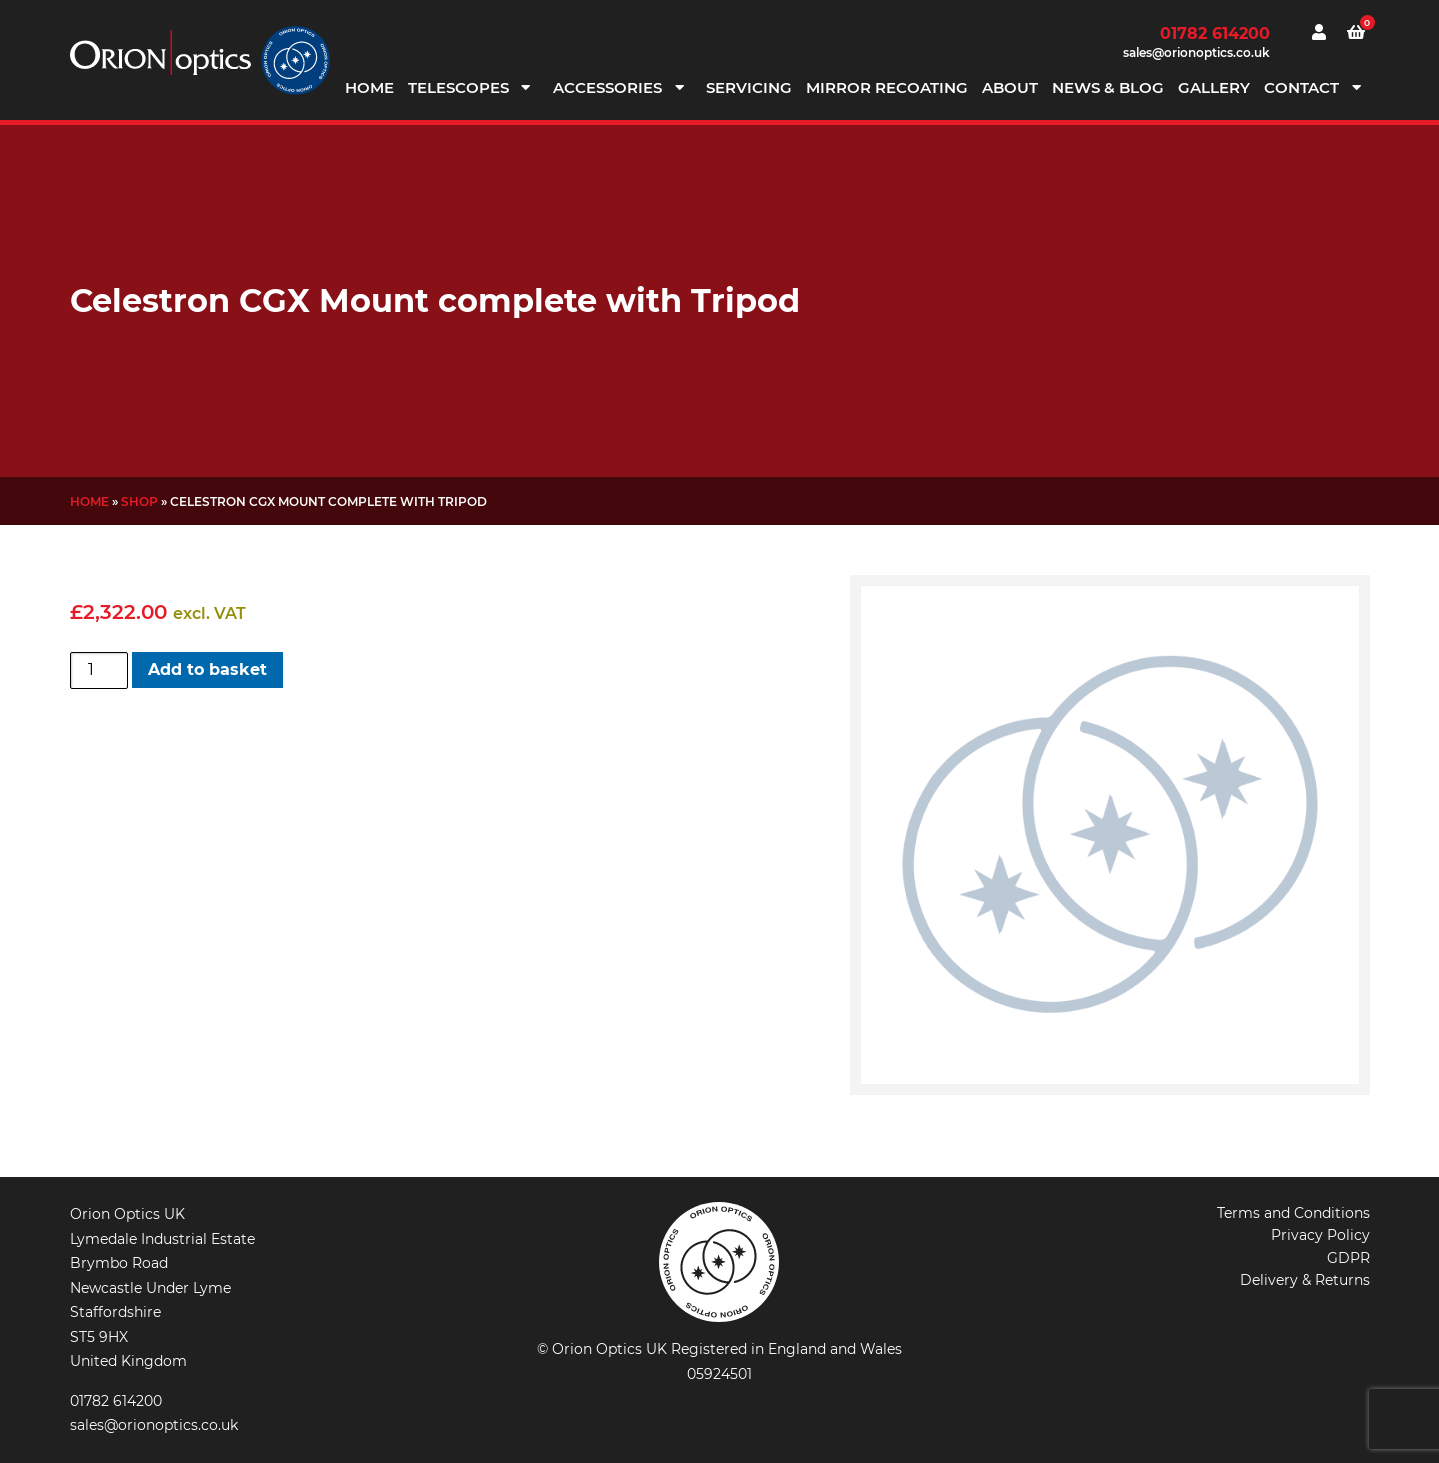 The image size is (1439, 1463). I want to click on Add to basket, so click(207, 669).